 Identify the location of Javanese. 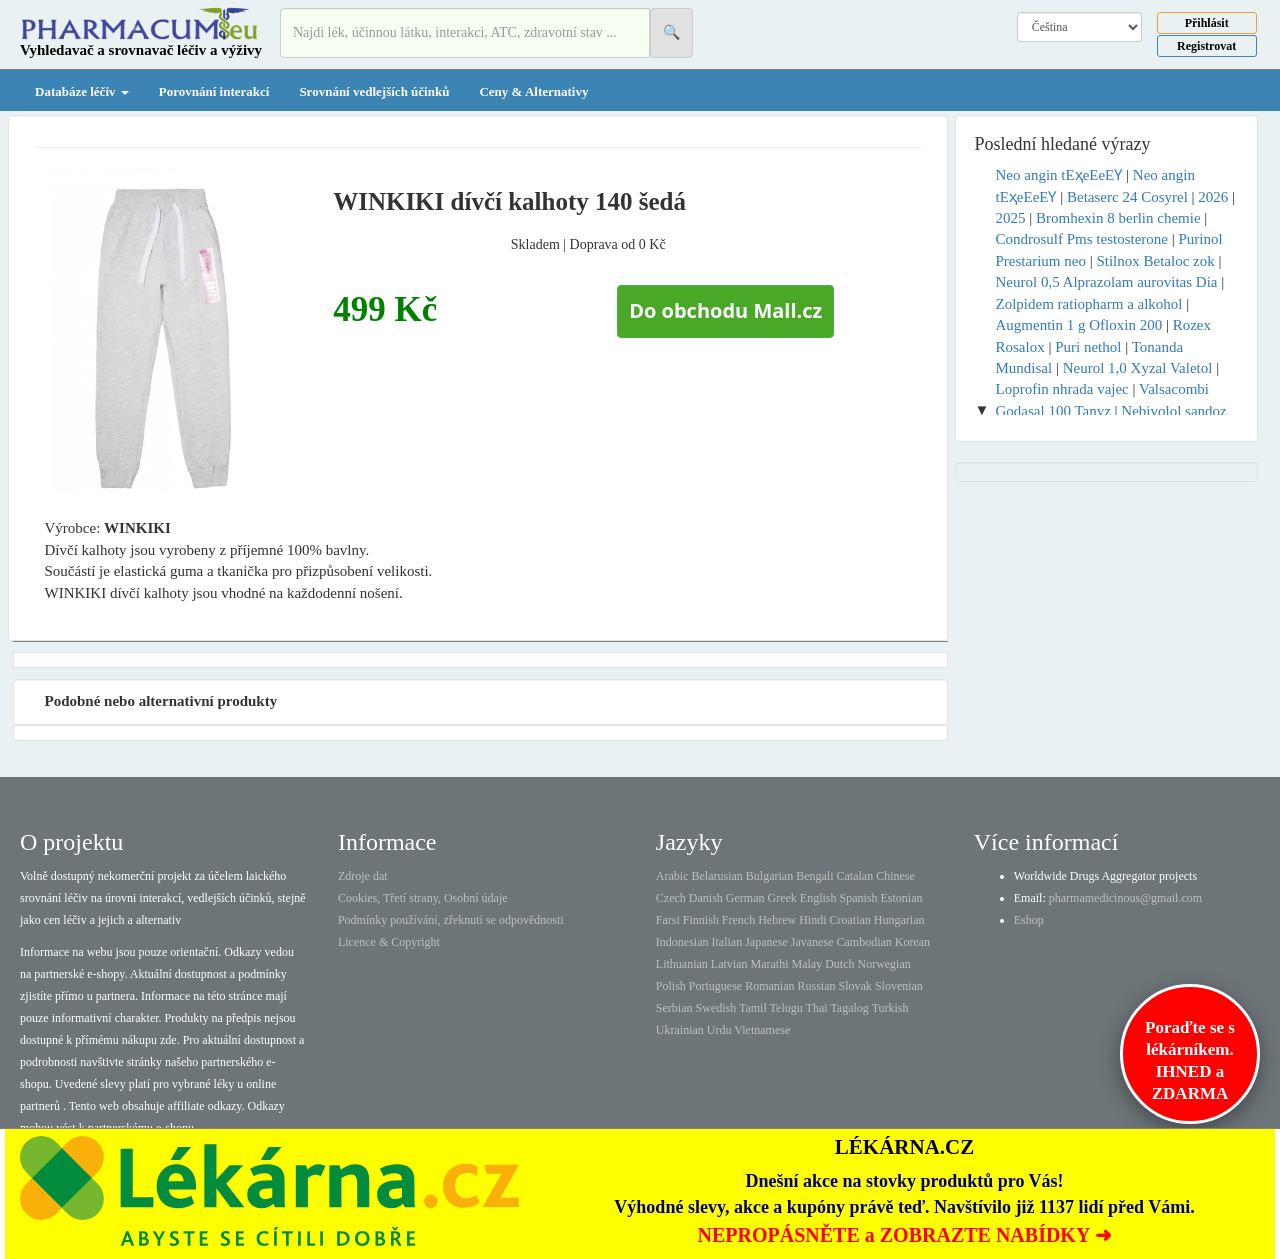
(812, 942).